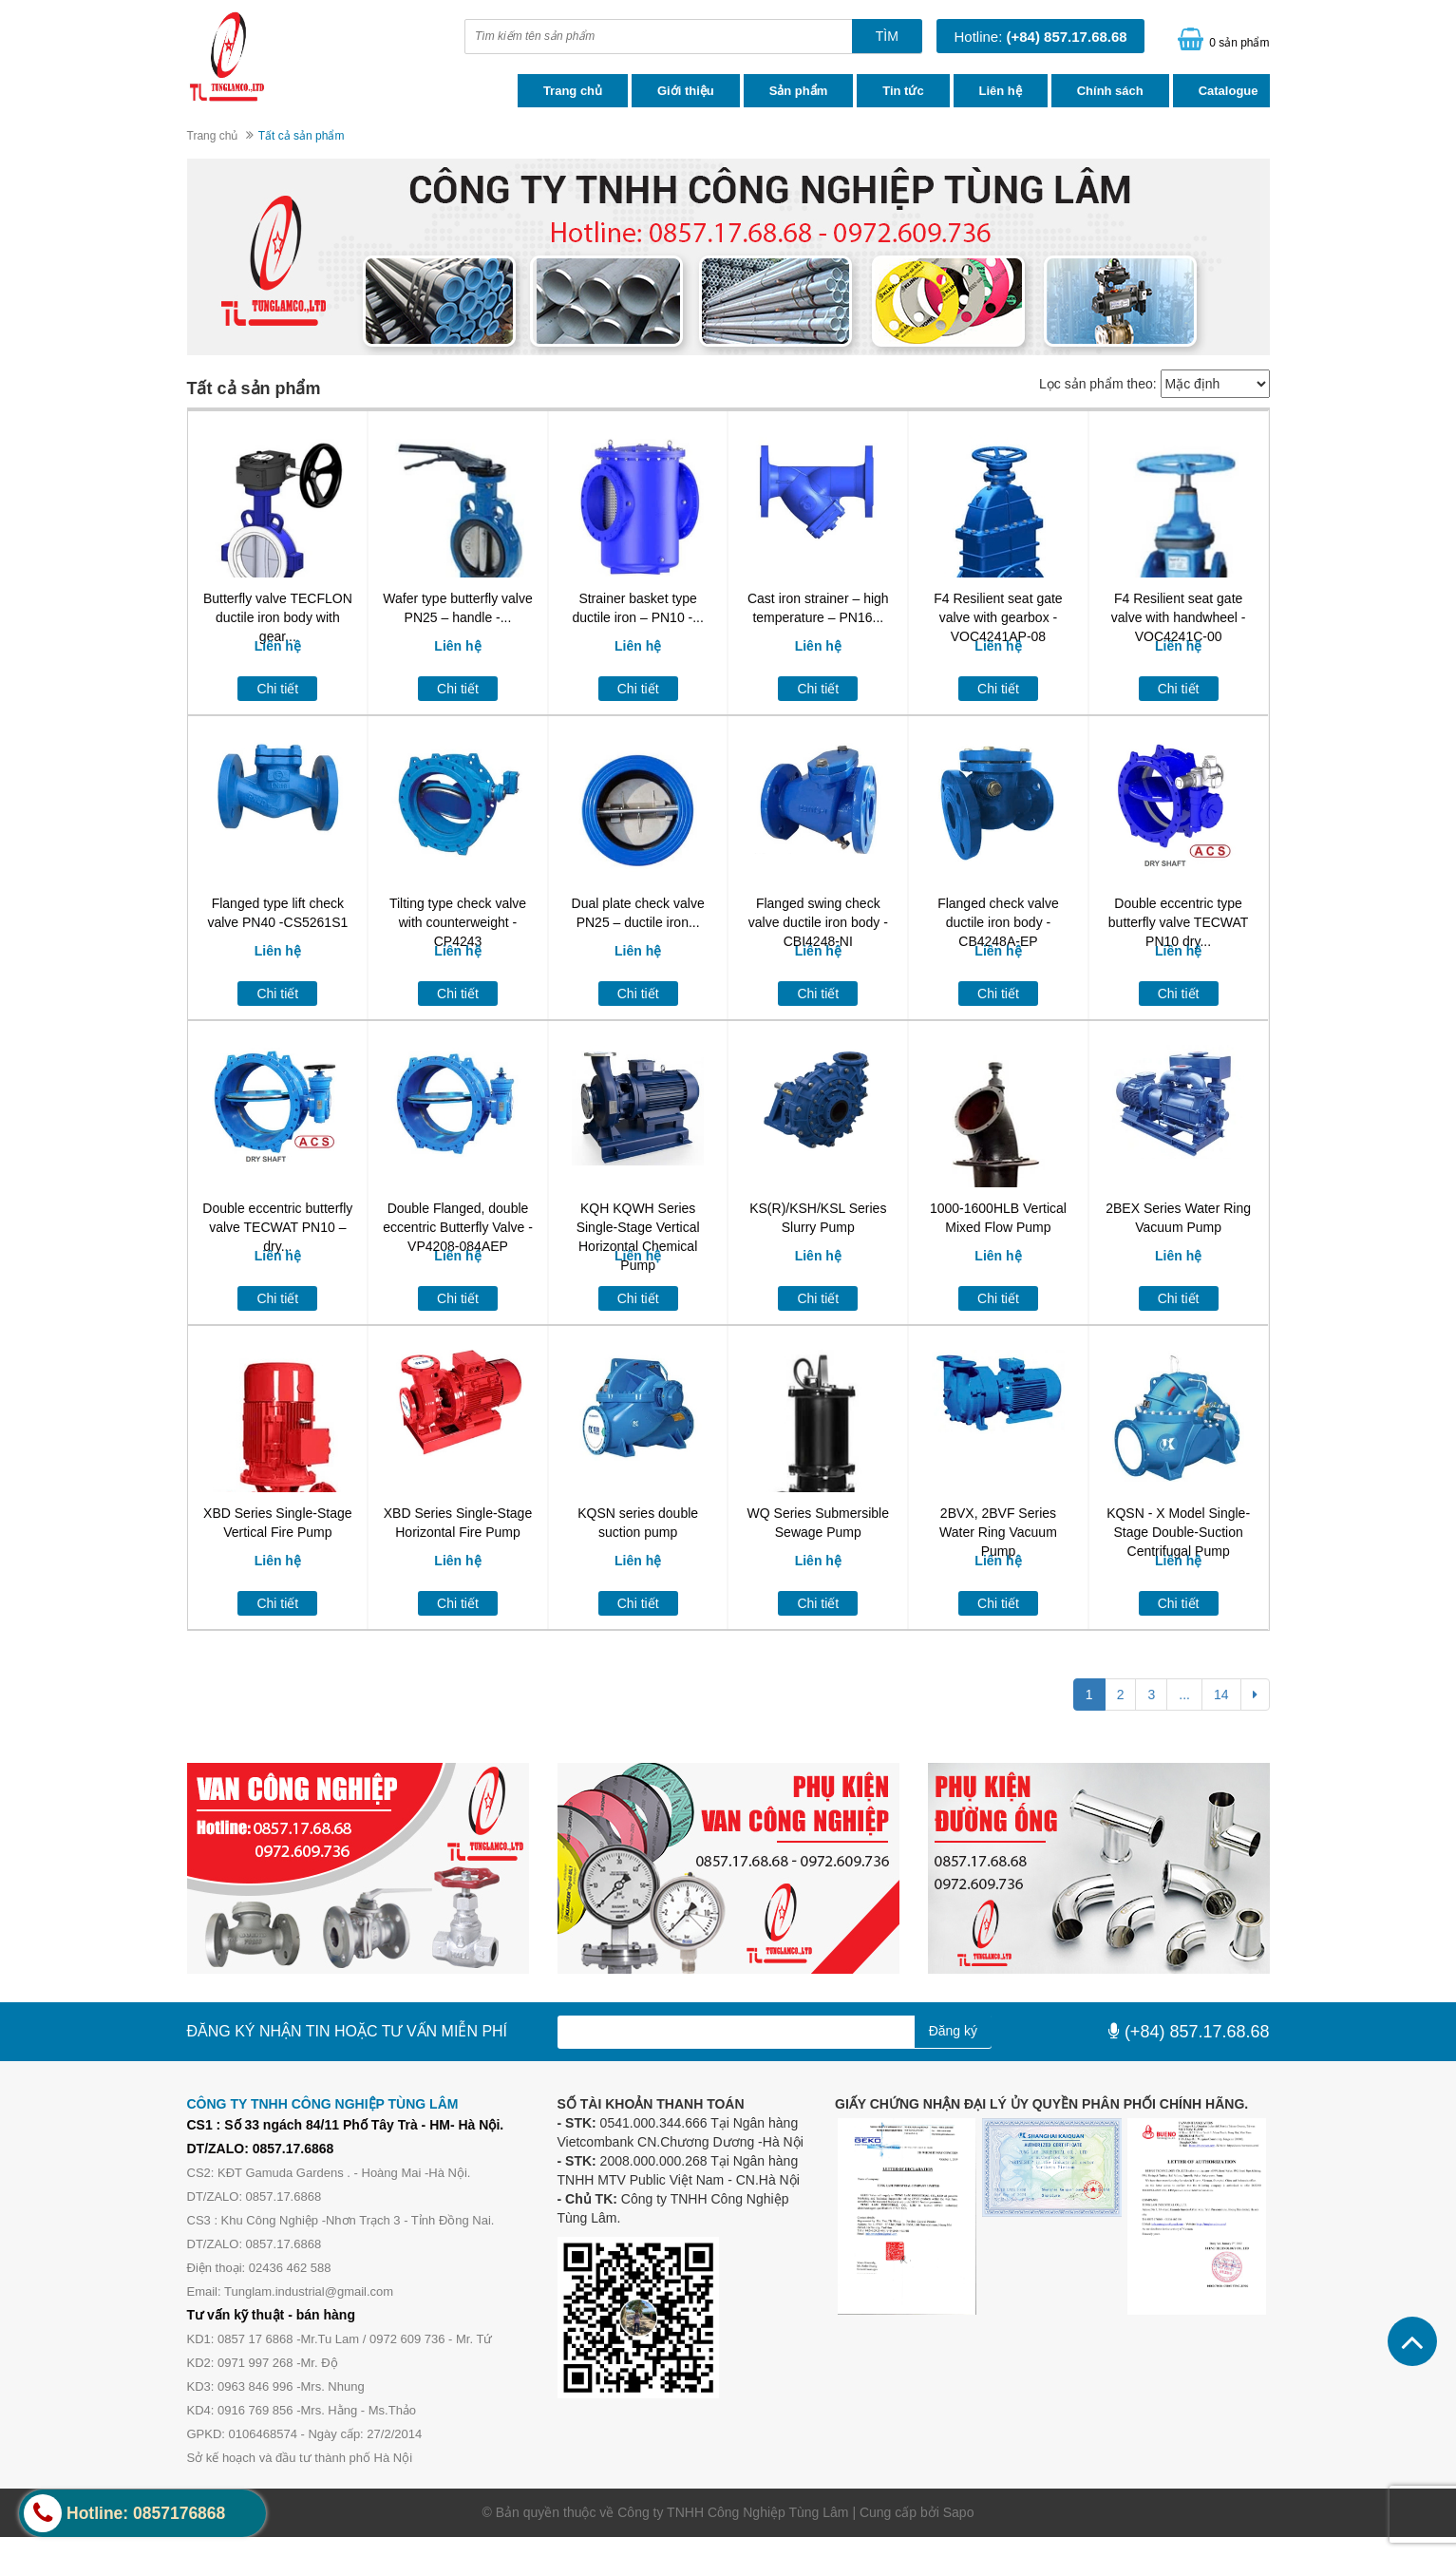  What do you see at coordinates (277, 688) in the screenshot?
I see `Chi tiết` at bounding box center [277, 688].